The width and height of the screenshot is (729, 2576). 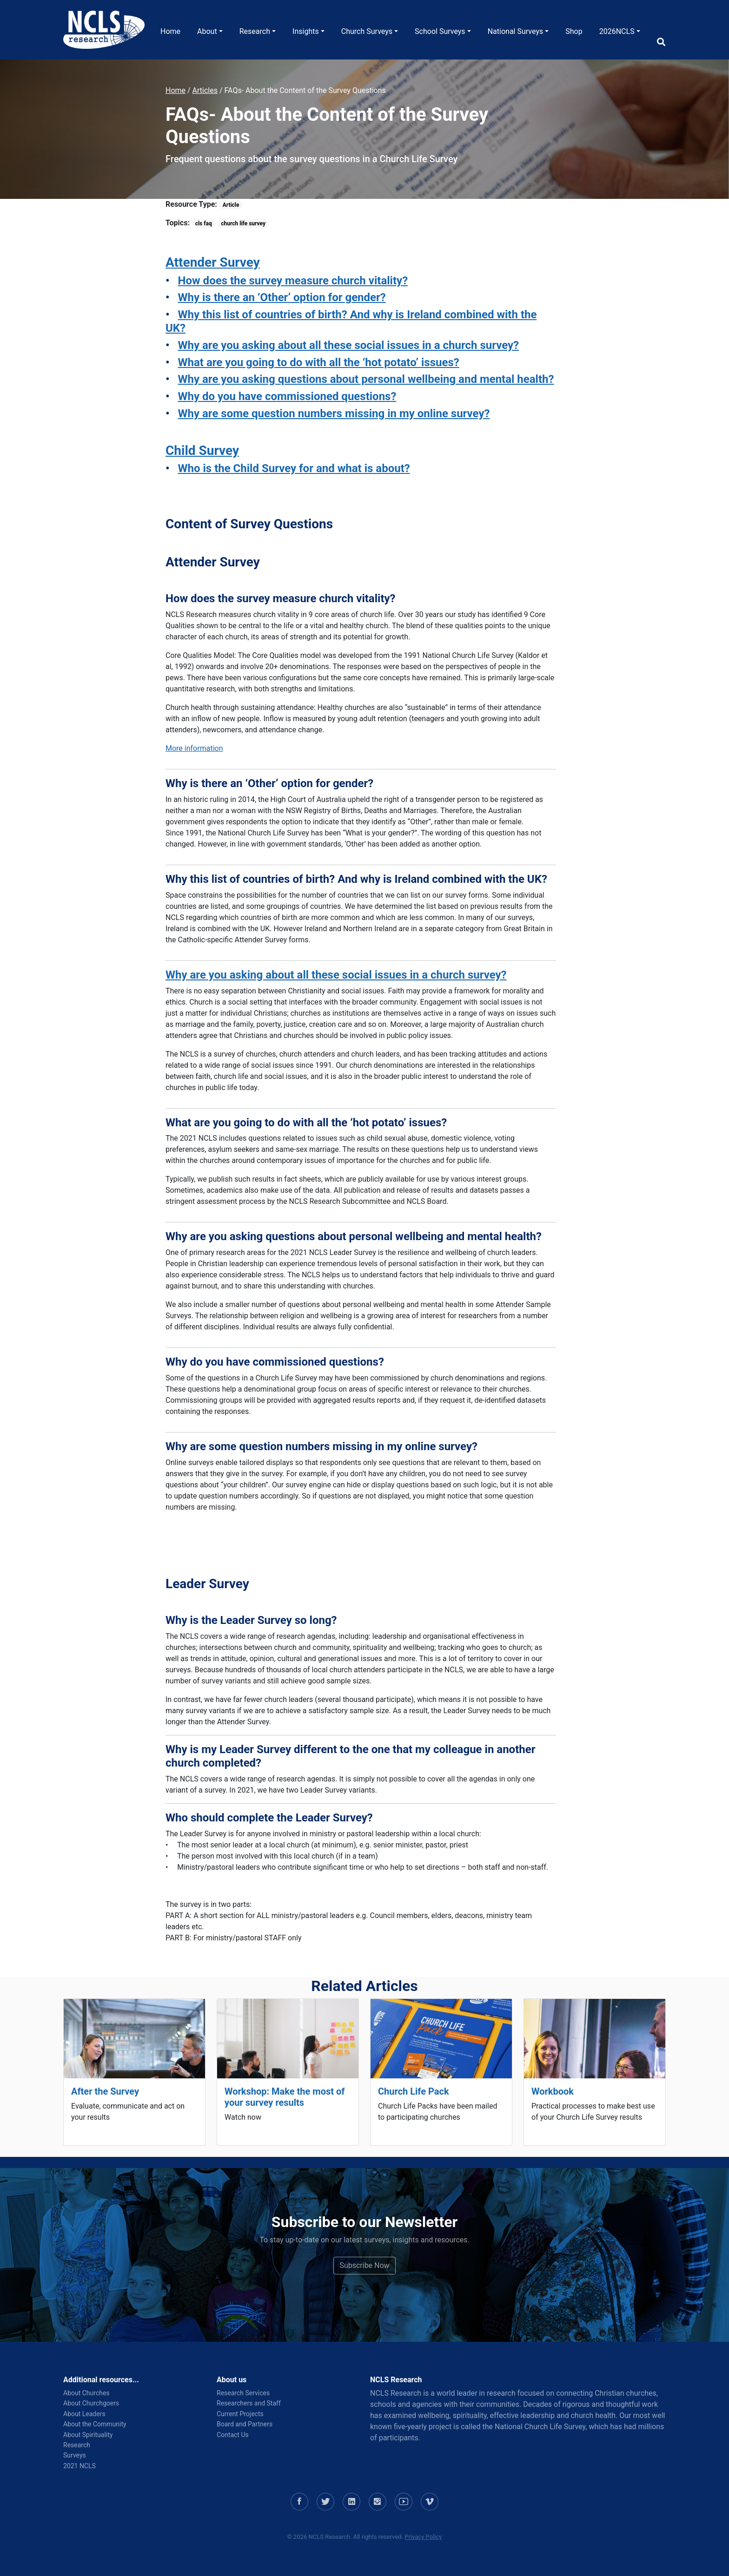 I want to click on Shop, so click(x=573, y=31).